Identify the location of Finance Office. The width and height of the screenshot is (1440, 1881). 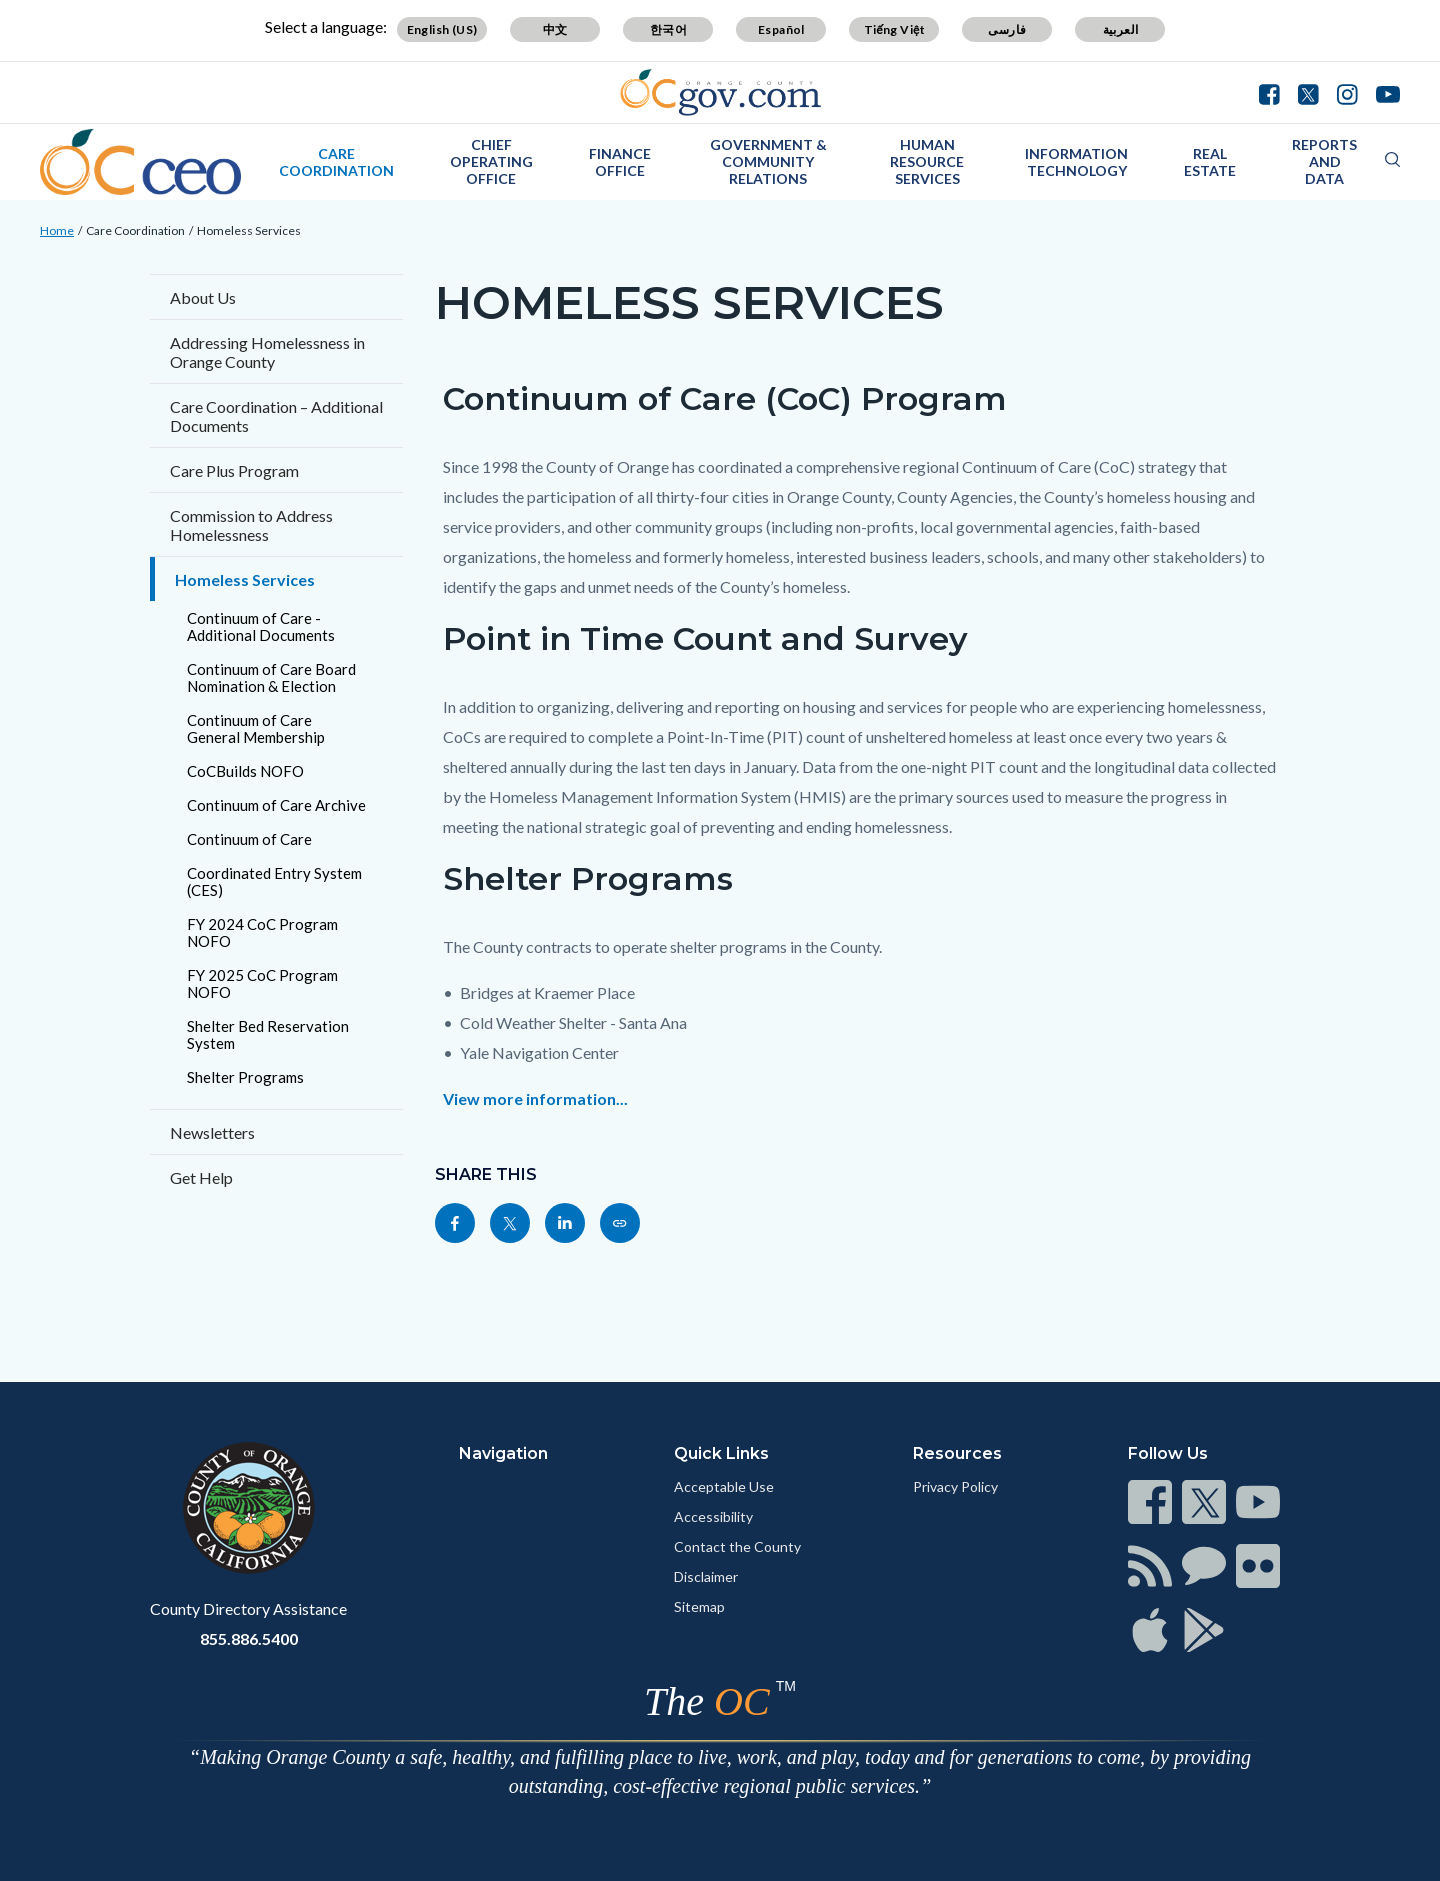
(620, 162).